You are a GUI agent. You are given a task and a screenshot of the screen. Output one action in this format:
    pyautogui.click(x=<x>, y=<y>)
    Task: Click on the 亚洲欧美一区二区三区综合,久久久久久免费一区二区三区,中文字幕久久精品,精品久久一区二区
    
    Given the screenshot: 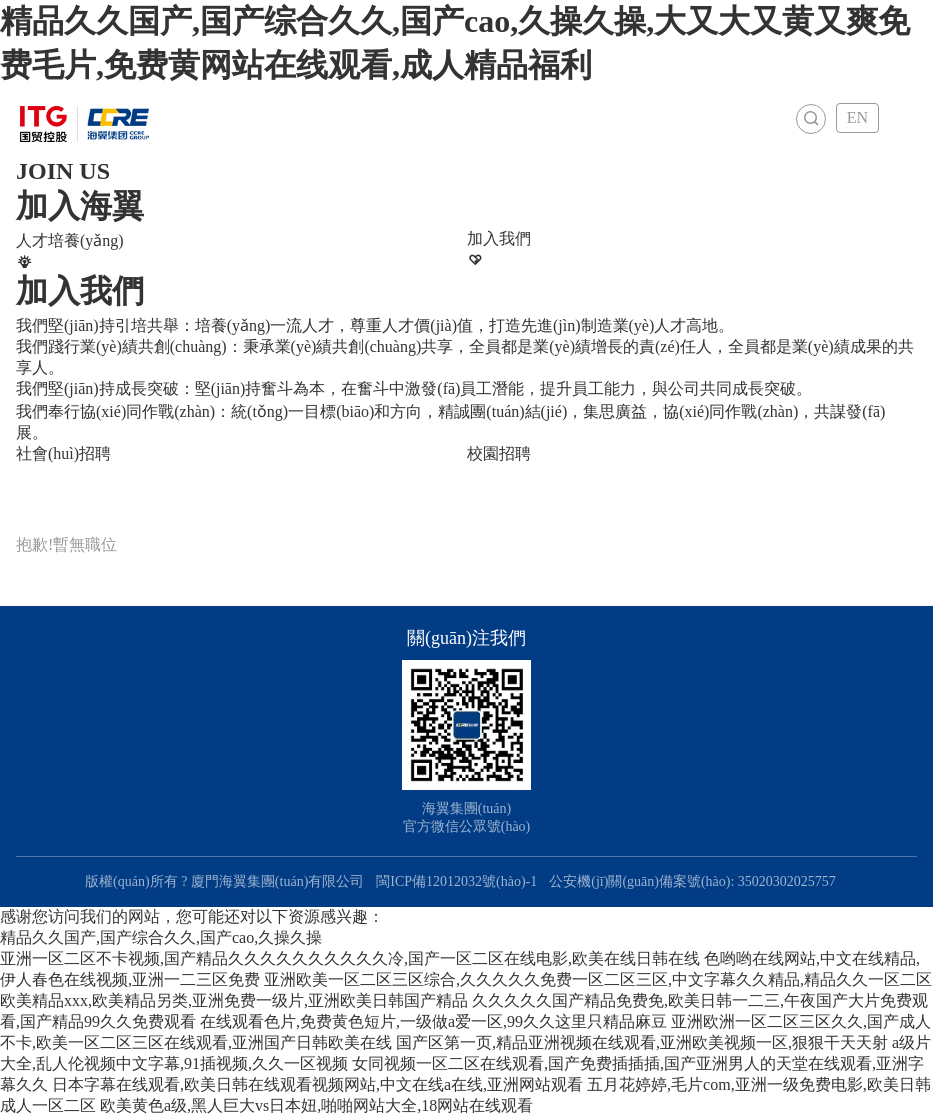 What is the action you would take?
    pyautogui.click(x=598, y=979)
    